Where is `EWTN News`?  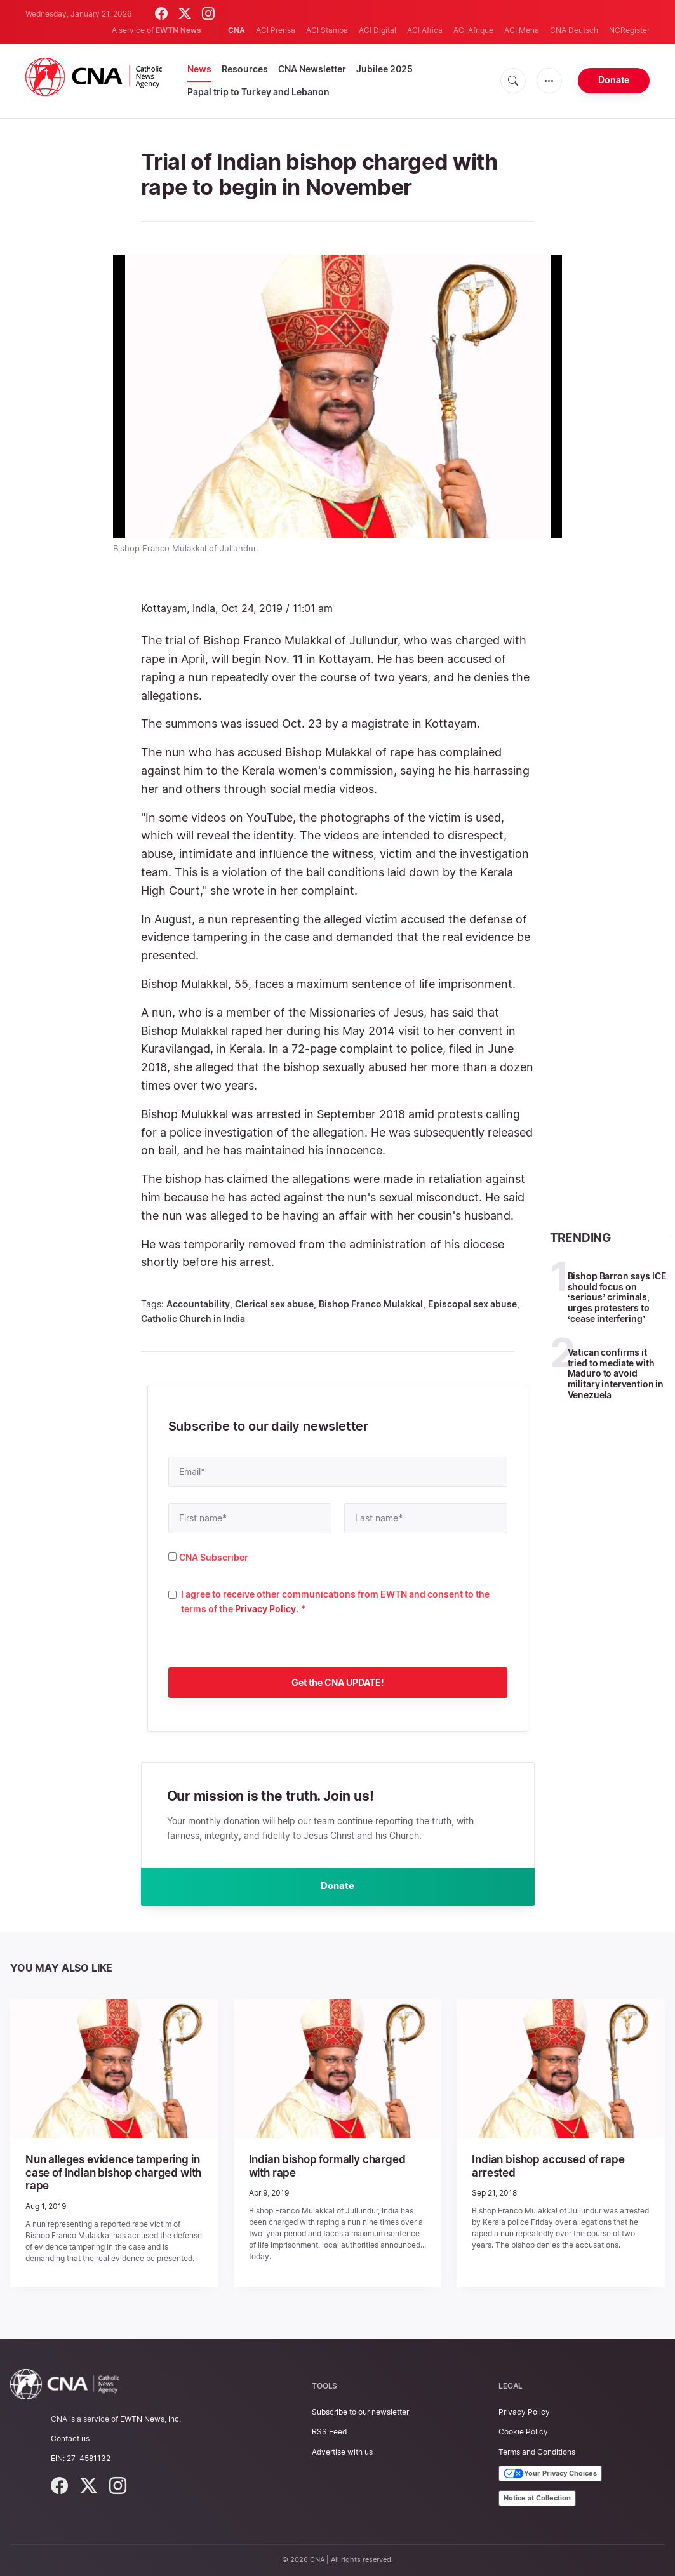
EWTN News is located at coordinates (178, 30).